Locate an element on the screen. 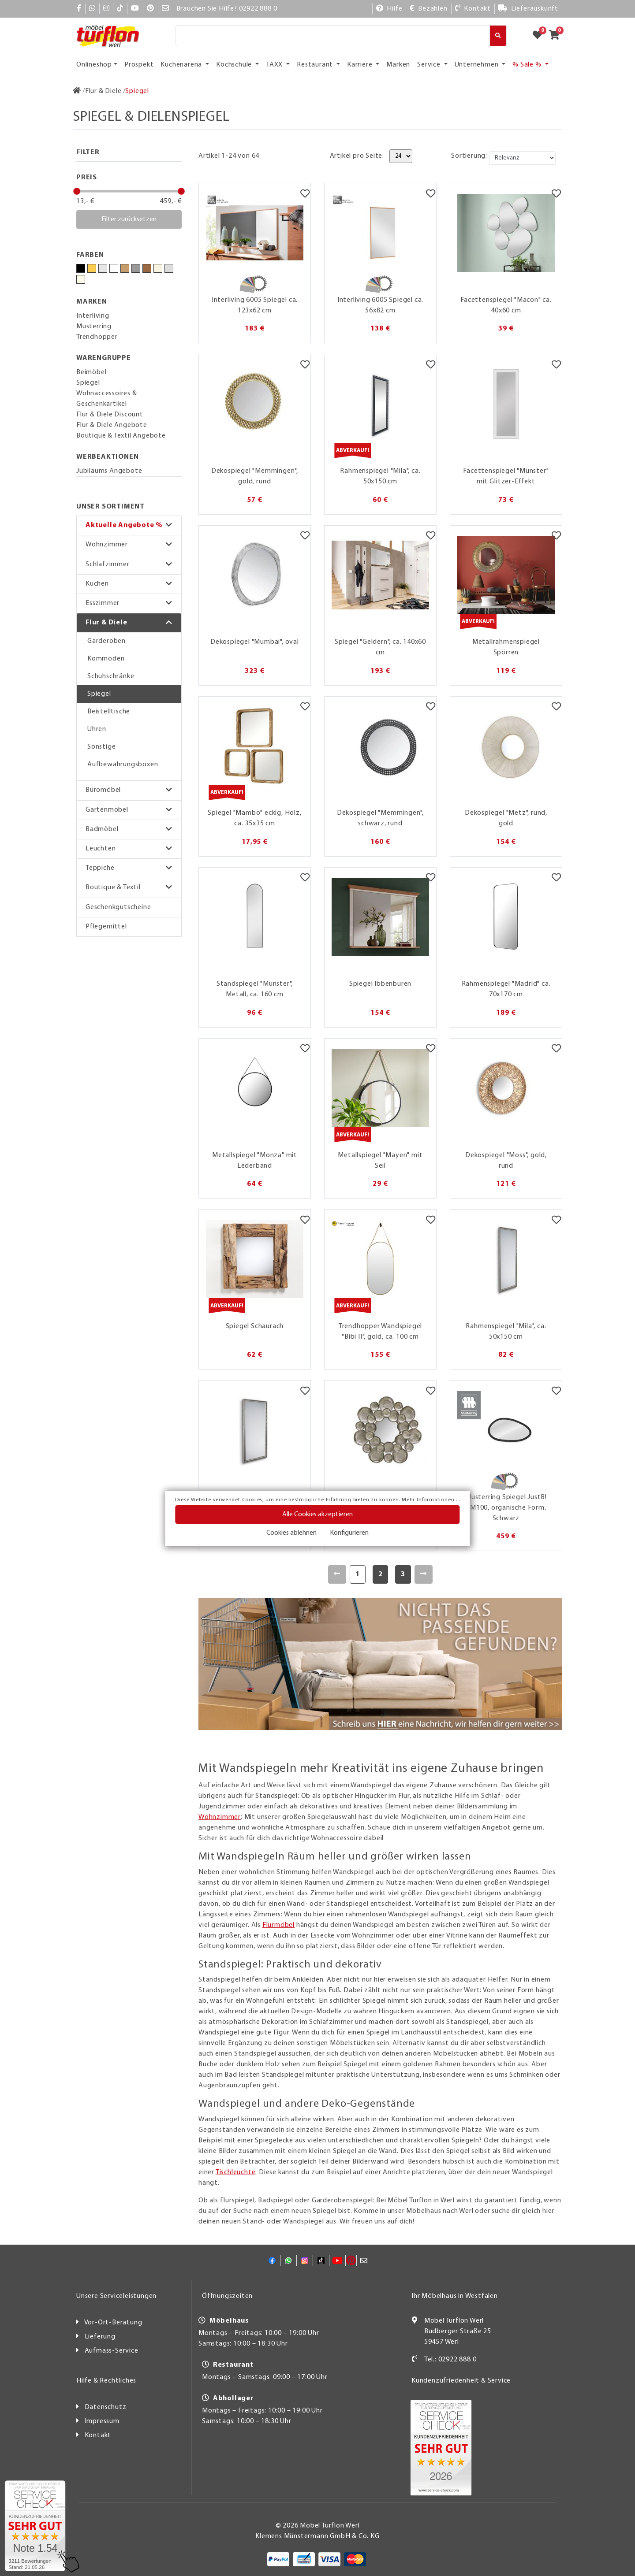  Aufbewahrungsboxen is located at coordinates (122, 764).